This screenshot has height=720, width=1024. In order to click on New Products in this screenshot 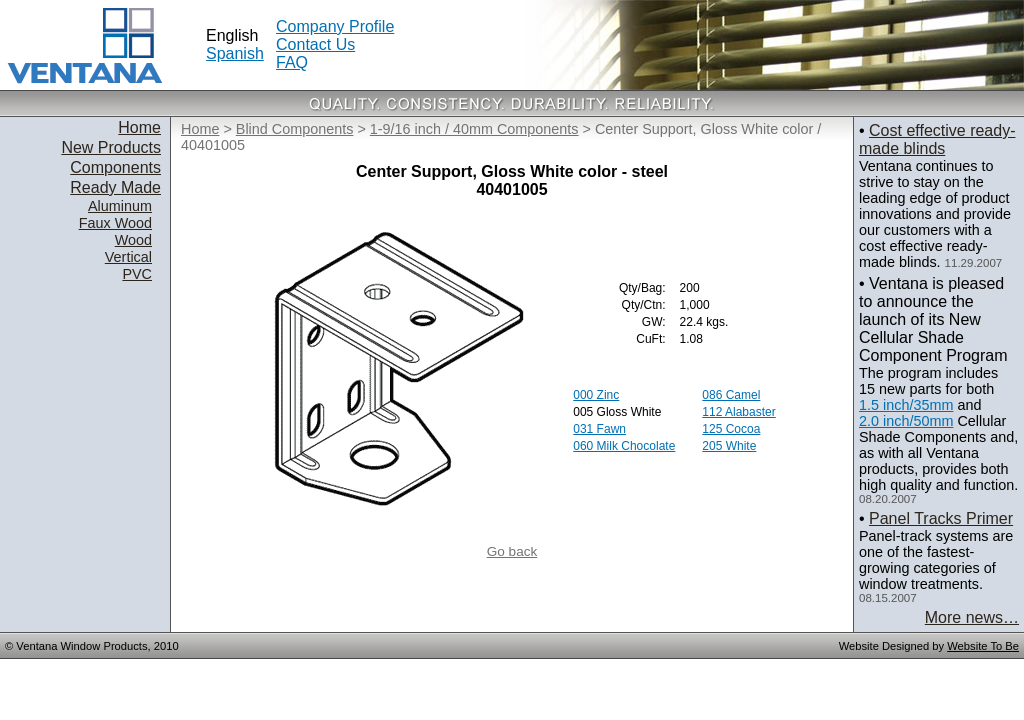, I will do `click(111, 147)`.